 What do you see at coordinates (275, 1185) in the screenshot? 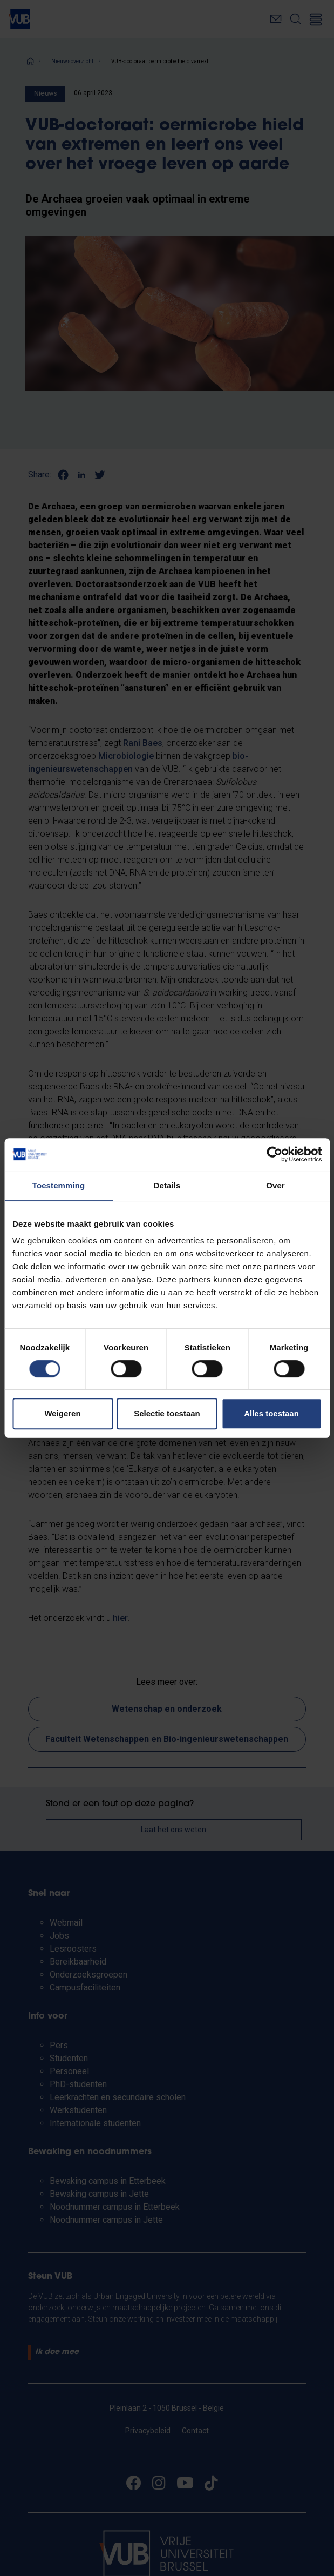
I see `Over [tab]` at bounding box center [275, 1185].